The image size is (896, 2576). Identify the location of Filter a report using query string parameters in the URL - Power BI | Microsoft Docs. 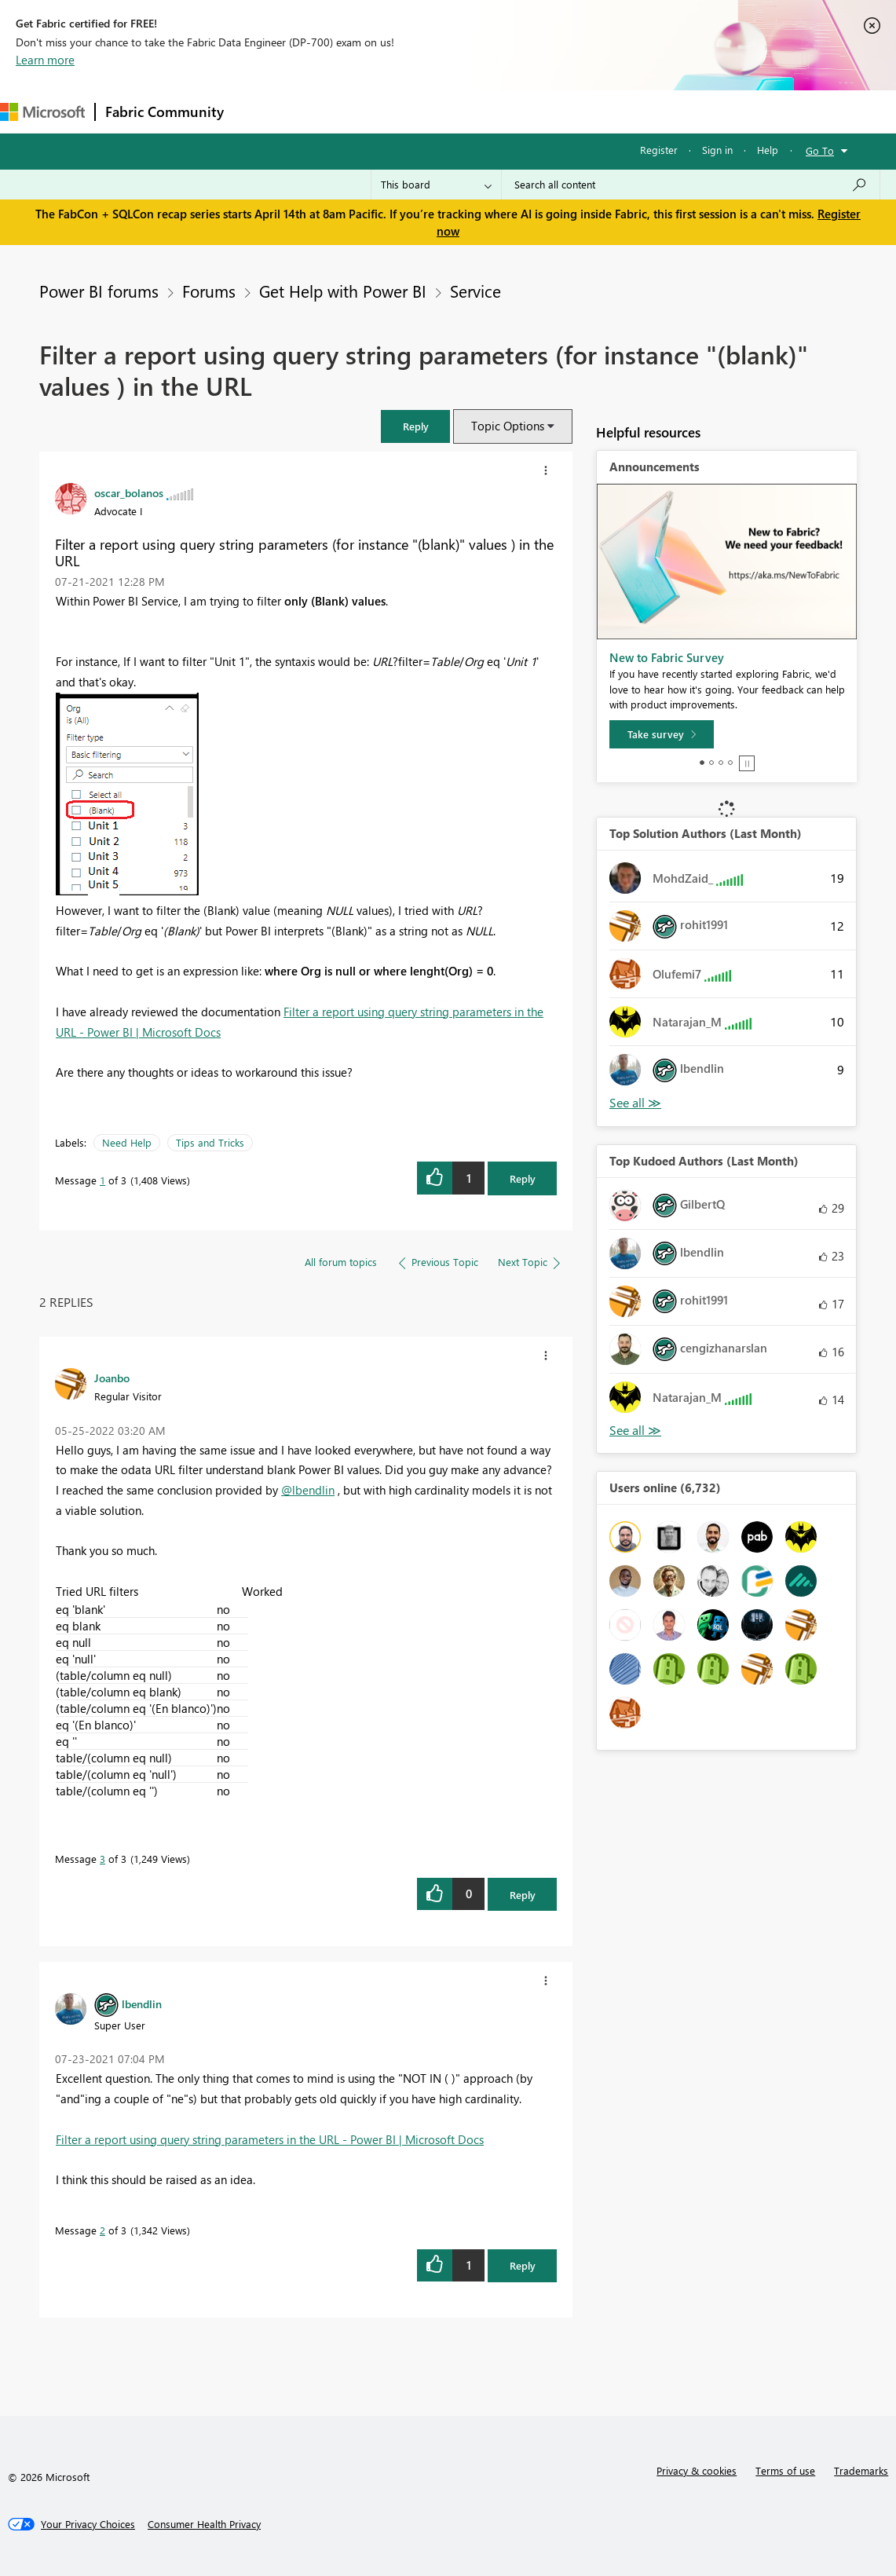
(270, 2139).